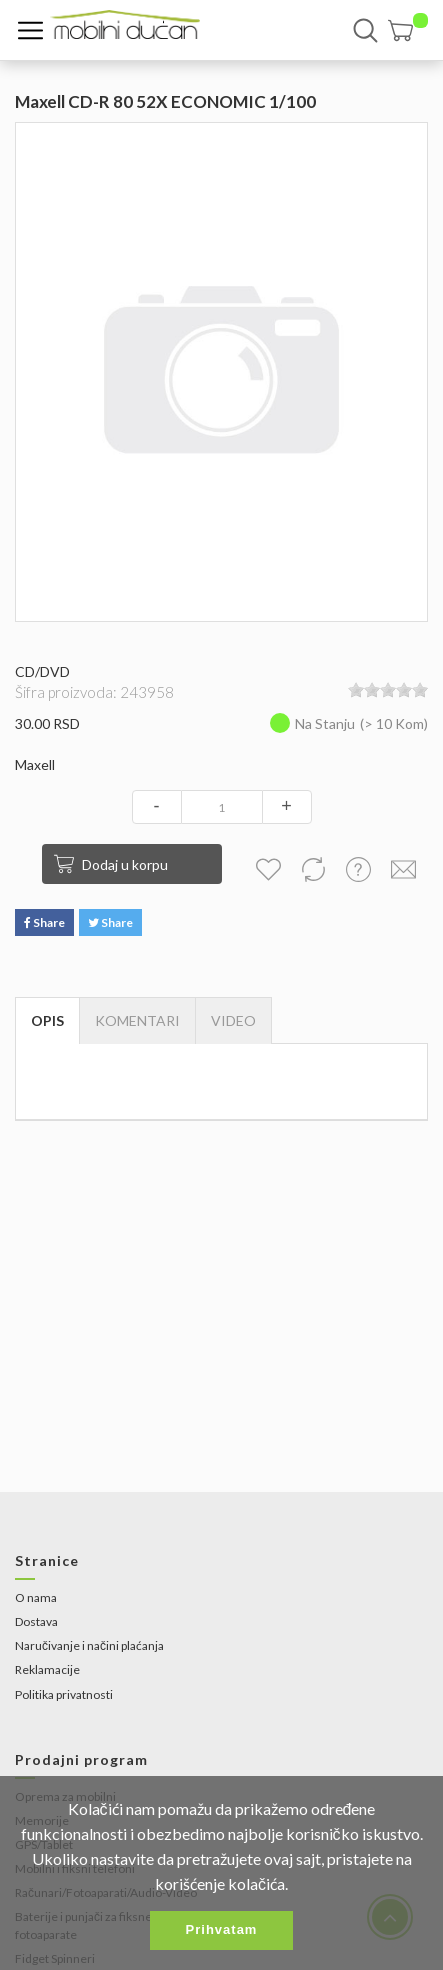 Image resolution: width=443 pixels, height=1970 pixels. I want to click on Politika privatnosti, so click(64, 1694).